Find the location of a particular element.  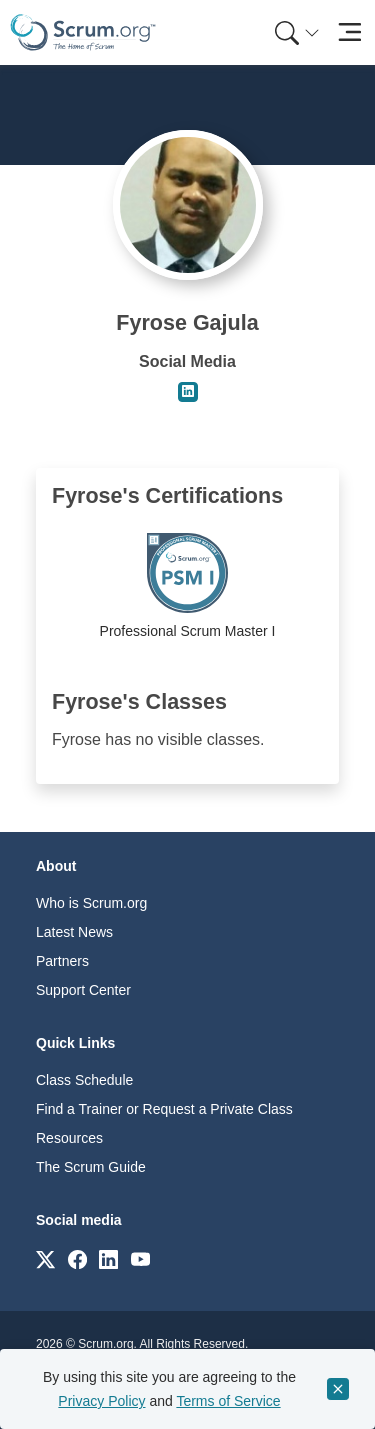

Resources is located at coordinates (69, 1138).